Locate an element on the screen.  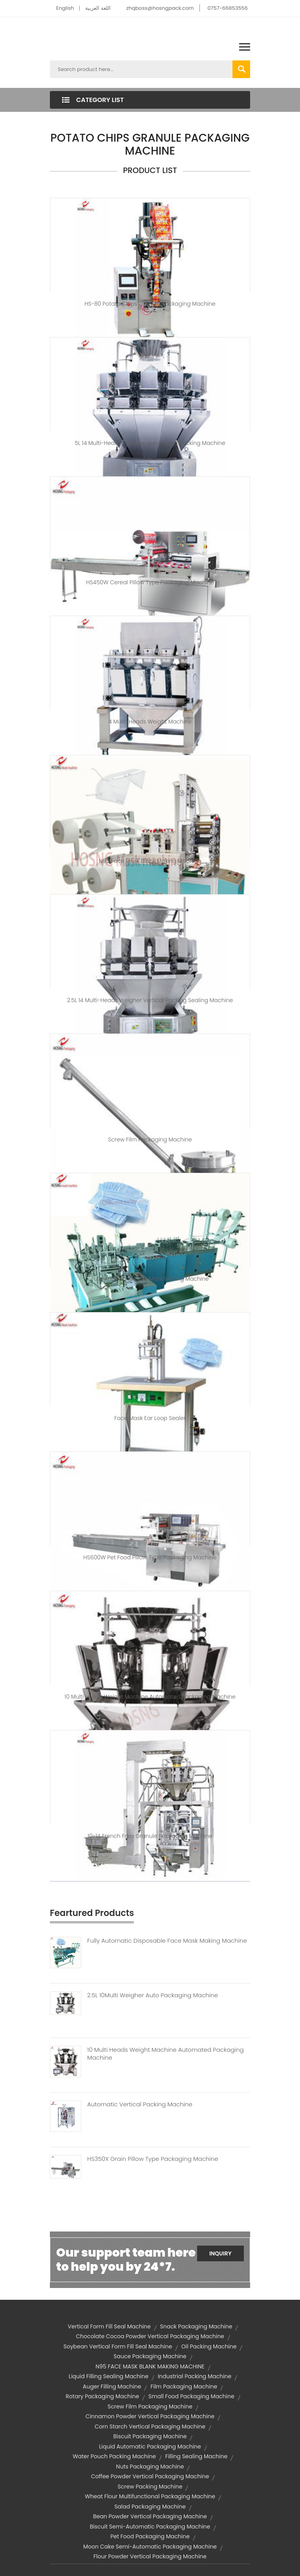
0757-66853556 is located at coordinates (227, 8).